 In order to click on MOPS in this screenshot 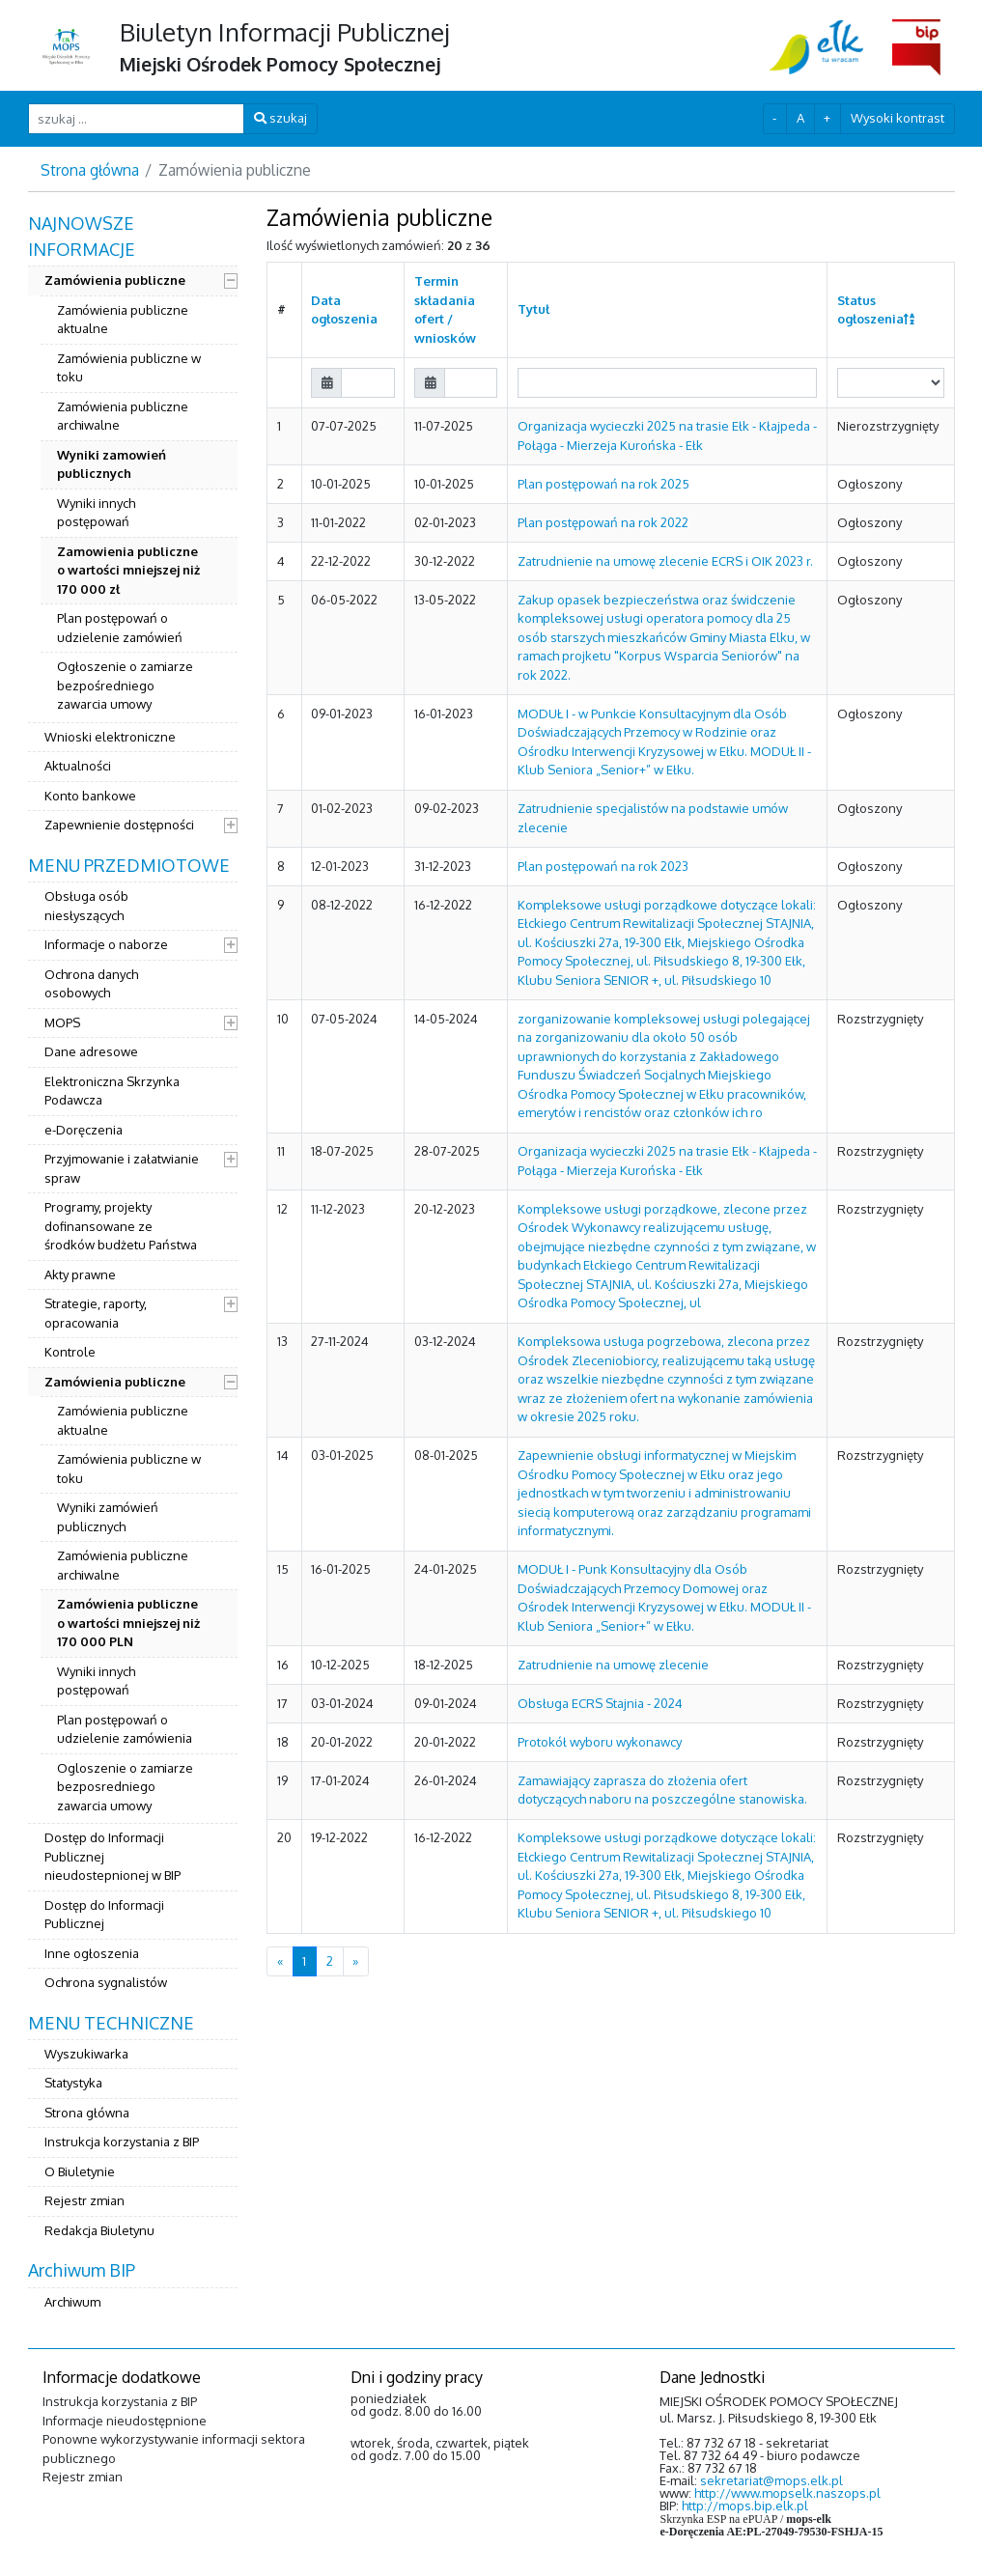, I will do `click(62, 1022)`.